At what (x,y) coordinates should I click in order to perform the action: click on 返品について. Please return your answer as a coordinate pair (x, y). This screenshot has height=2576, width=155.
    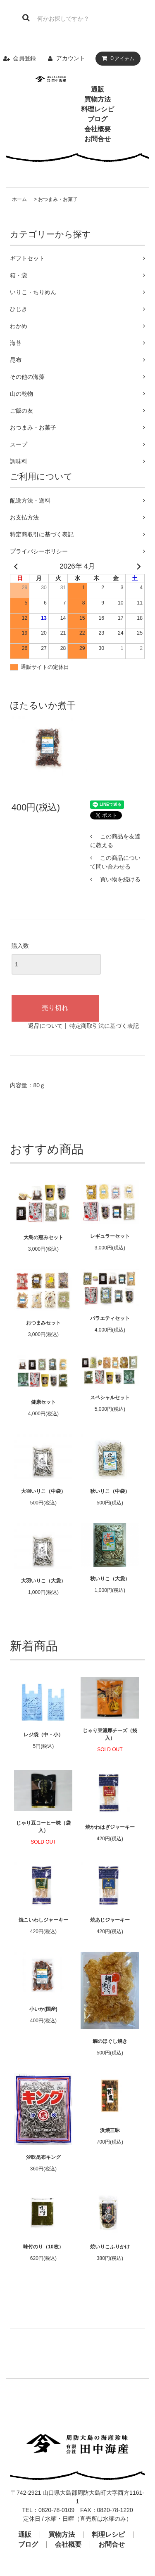
    Looking at the image, I should click on (45, 1025).